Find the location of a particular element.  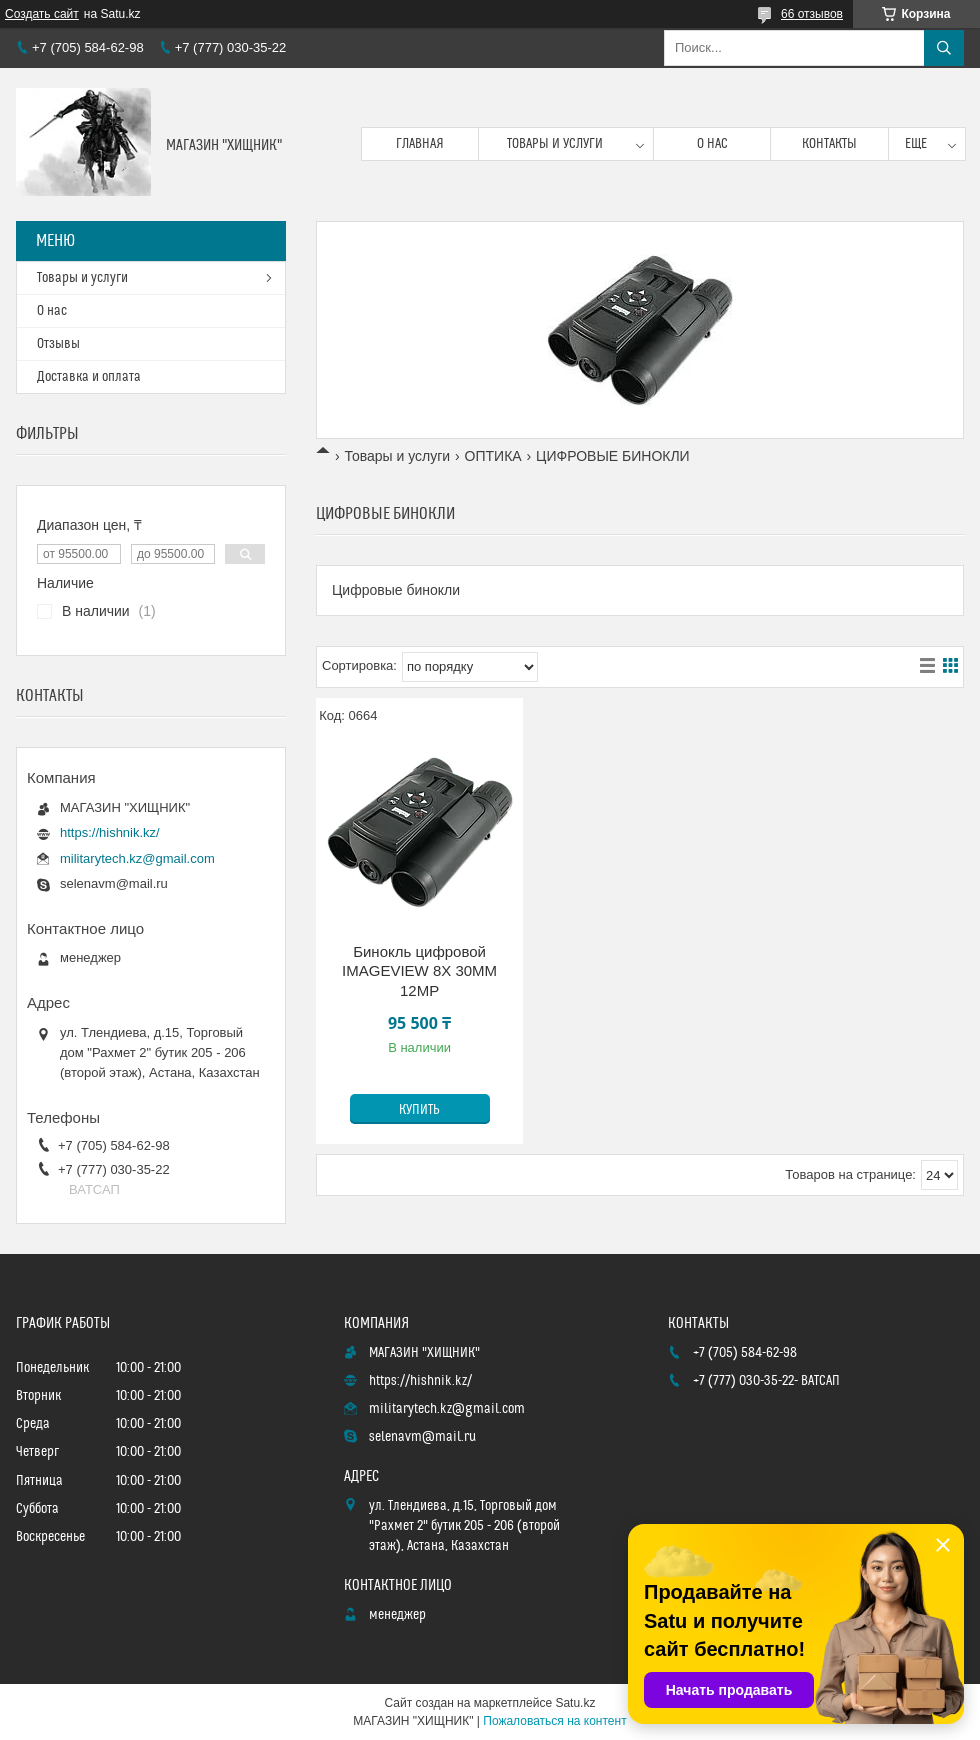

Главная is located at coordinates (420, 144).